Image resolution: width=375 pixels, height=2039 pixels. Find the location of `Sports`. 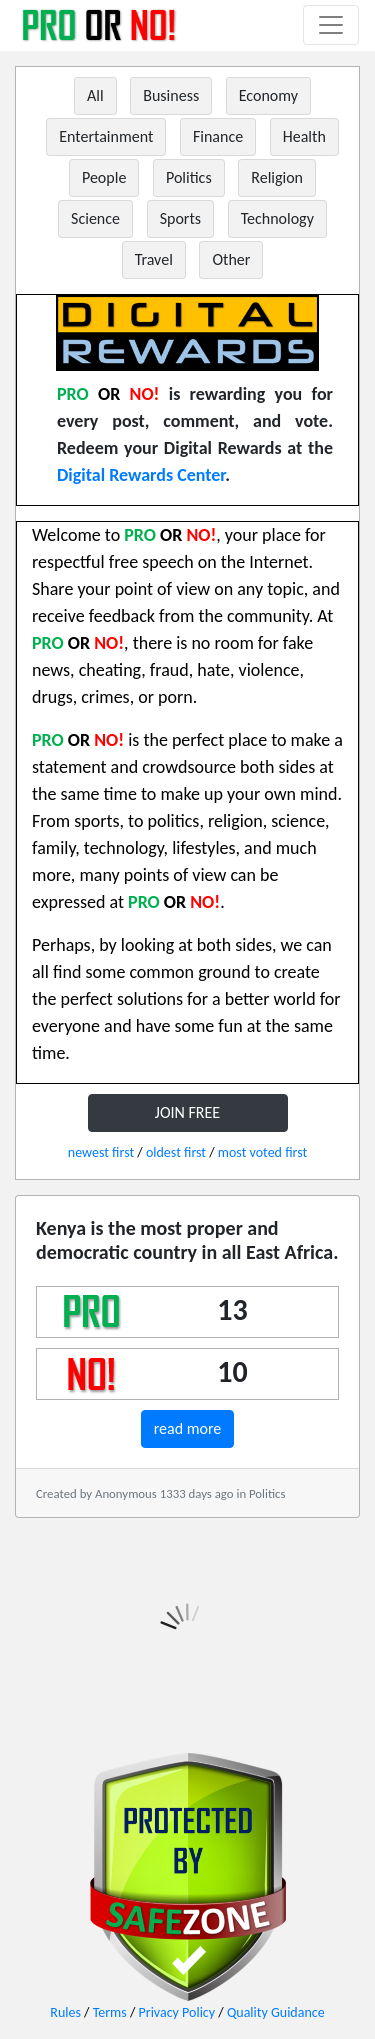

Sports is located at coordinates (180, 218).